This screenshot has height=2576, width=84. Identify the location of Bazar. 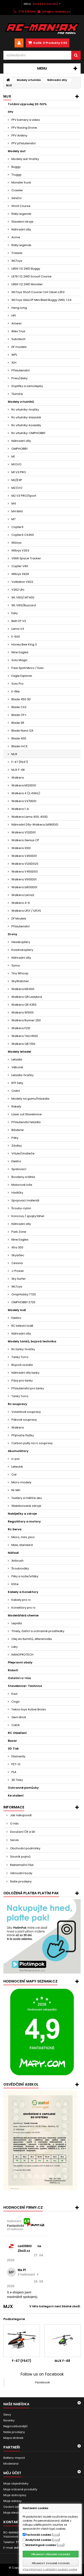
(12, 1741).